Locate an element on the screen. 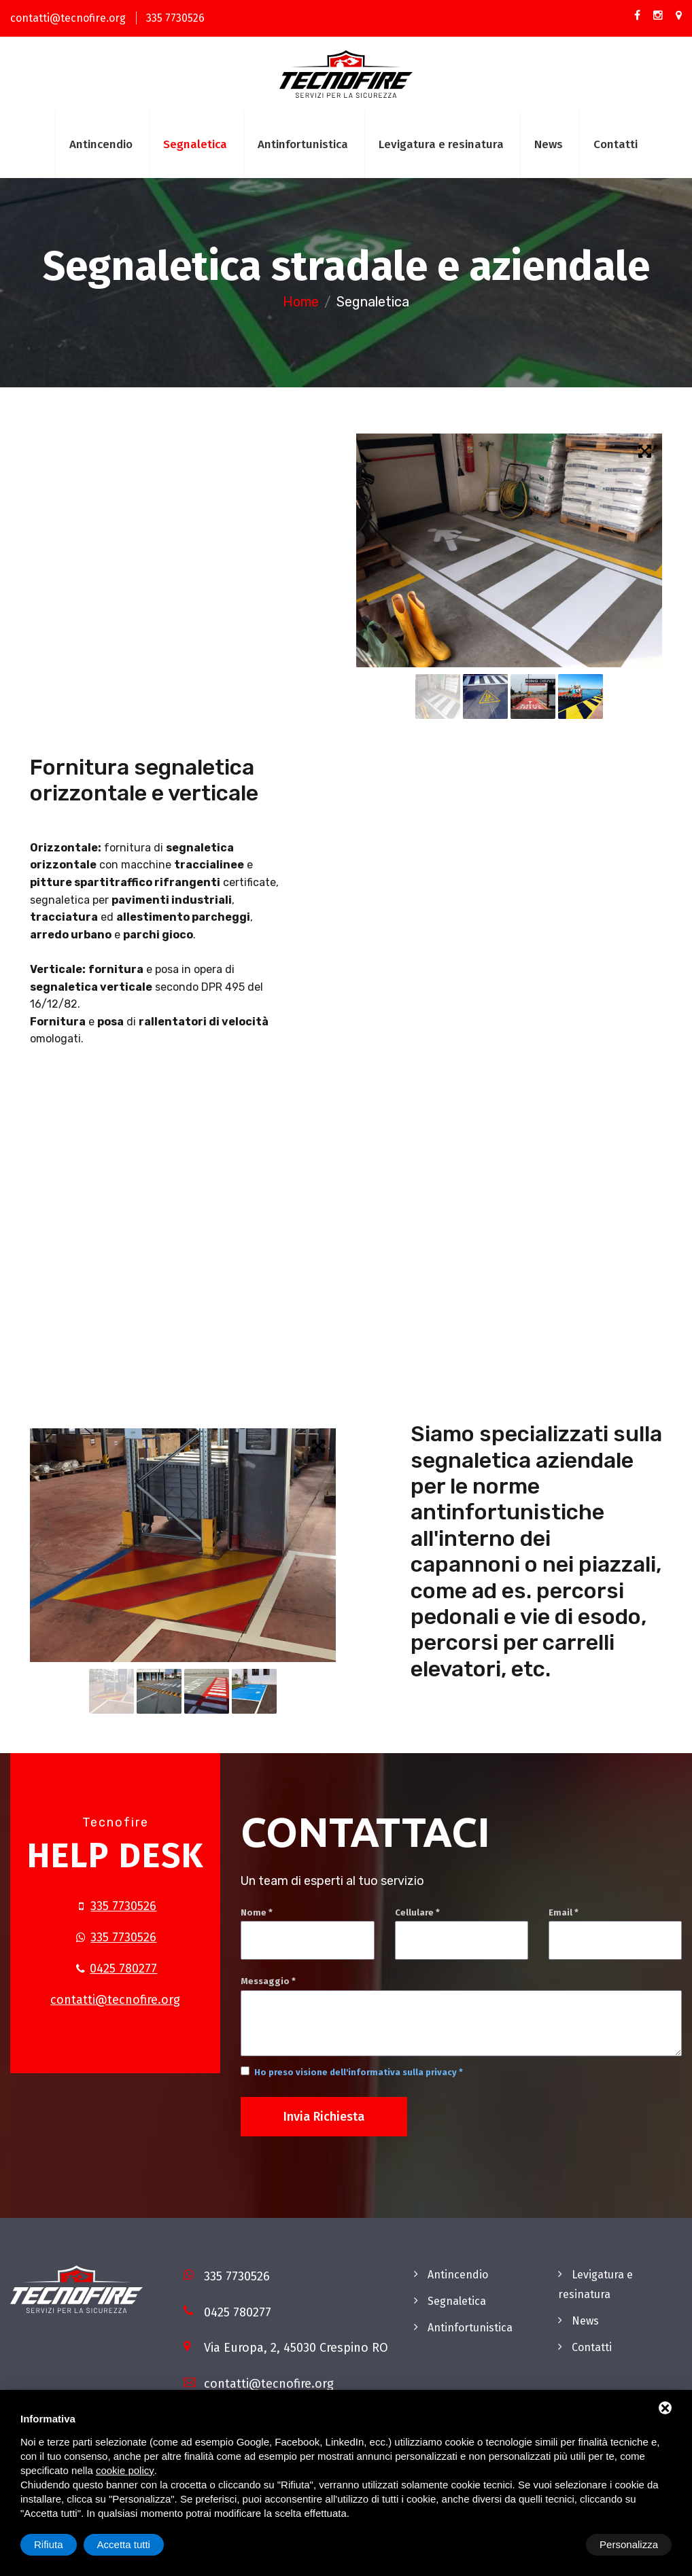 This screenshot has height=2576, width=692. Invia richiesta is located at coordinates (323, 2116).